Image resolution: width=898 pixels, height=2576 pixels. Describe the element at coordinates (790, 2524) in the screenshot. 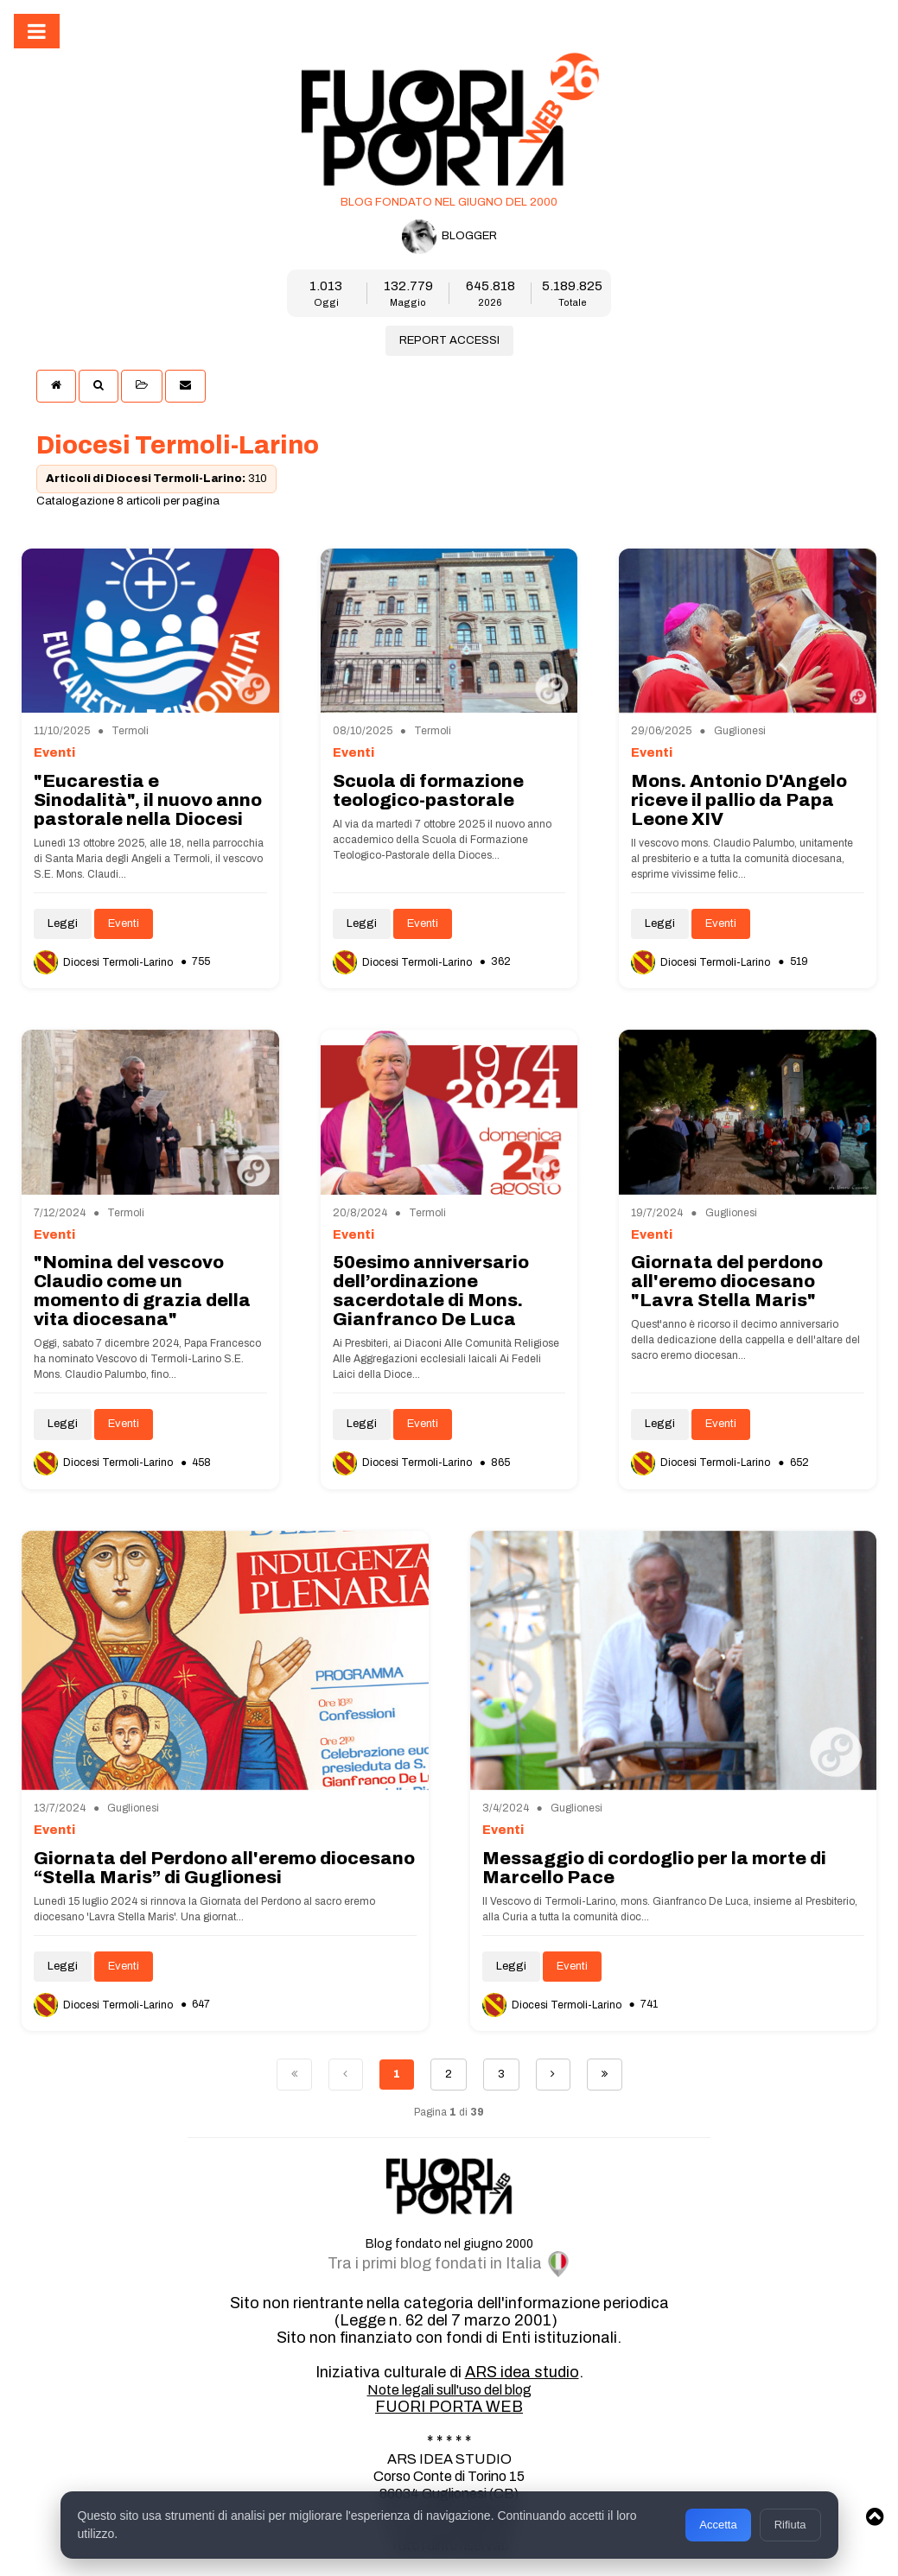

I see `Rifiuta` at that location.